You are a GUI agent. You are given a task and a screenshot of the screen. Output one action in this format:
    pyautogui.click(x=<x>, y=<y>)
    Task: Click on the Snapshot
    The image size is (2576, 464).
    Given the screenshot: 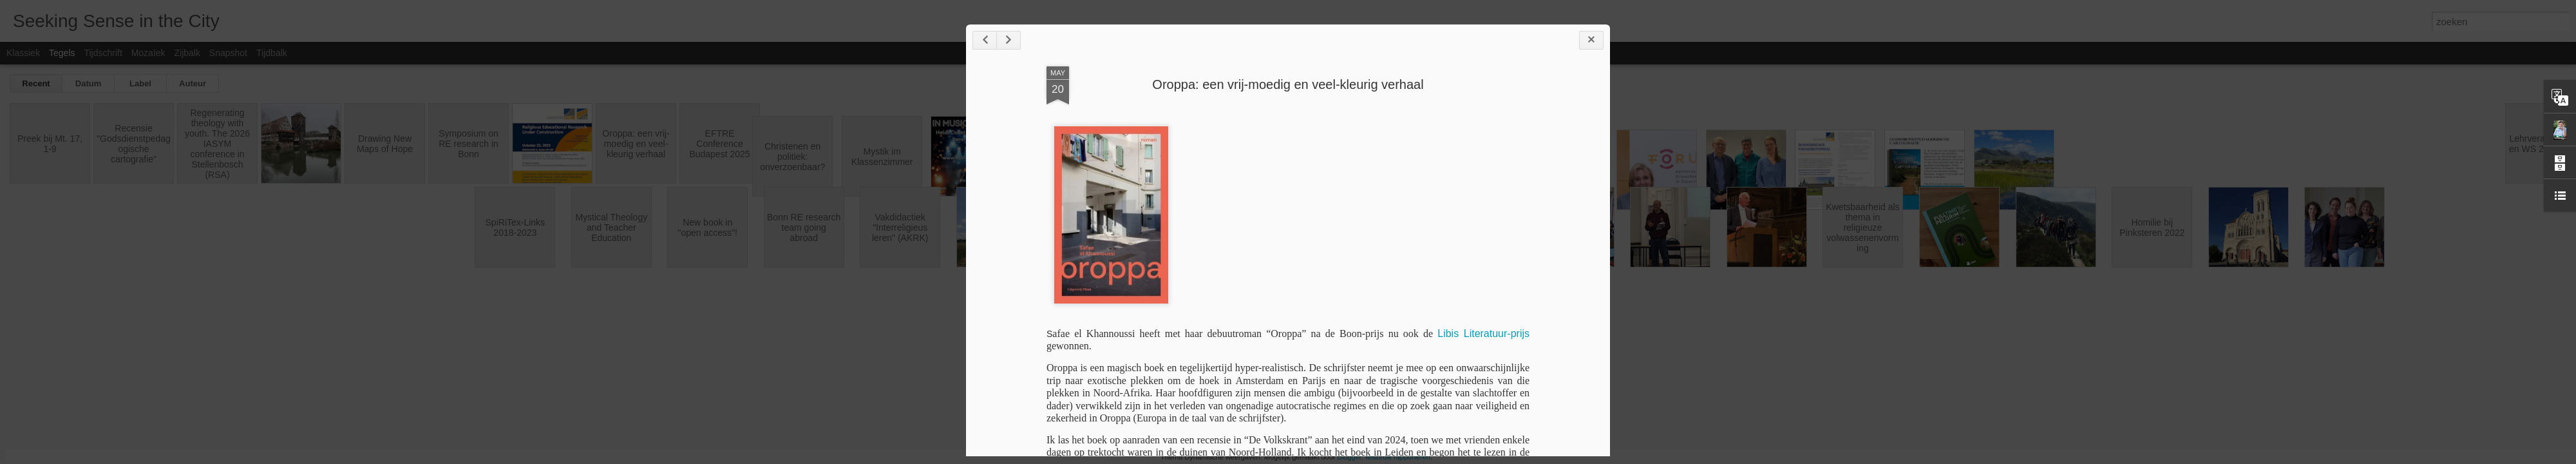 What is the action you would take?
    pyautogui.click(x=228, y=53)
    